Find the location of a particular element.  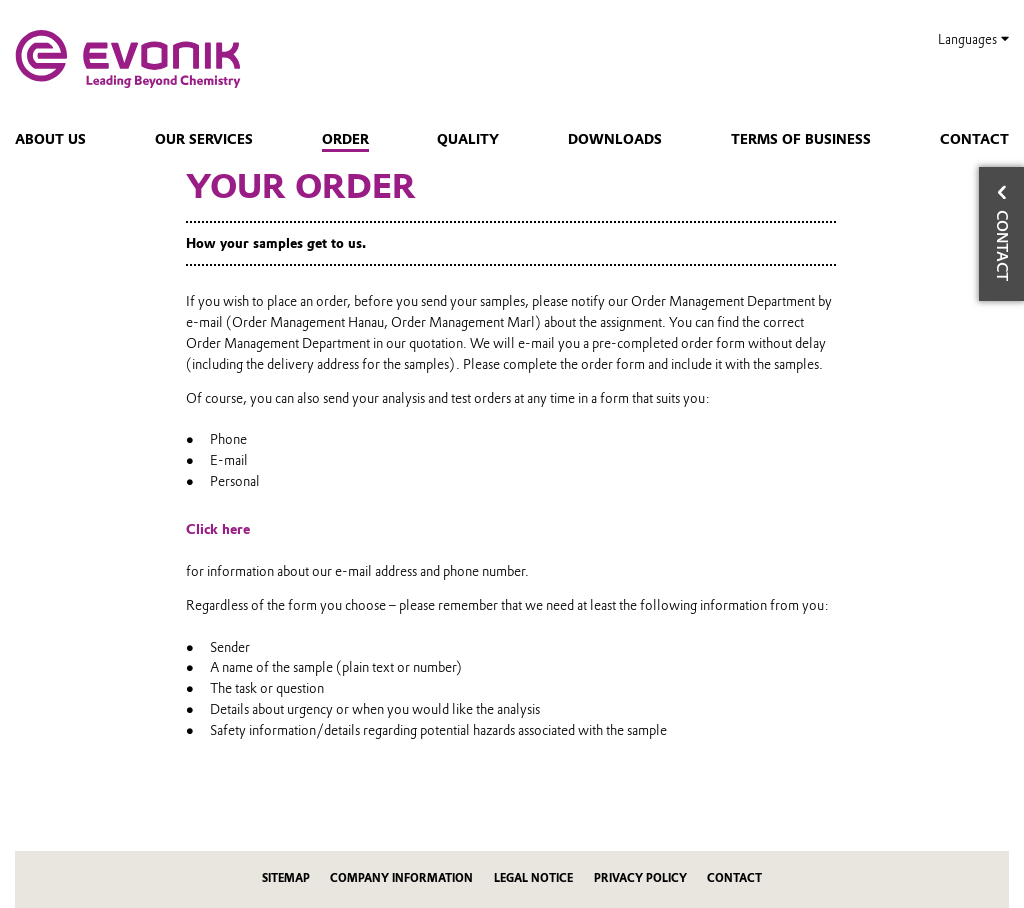

Order is located at coordinates (345, 139).